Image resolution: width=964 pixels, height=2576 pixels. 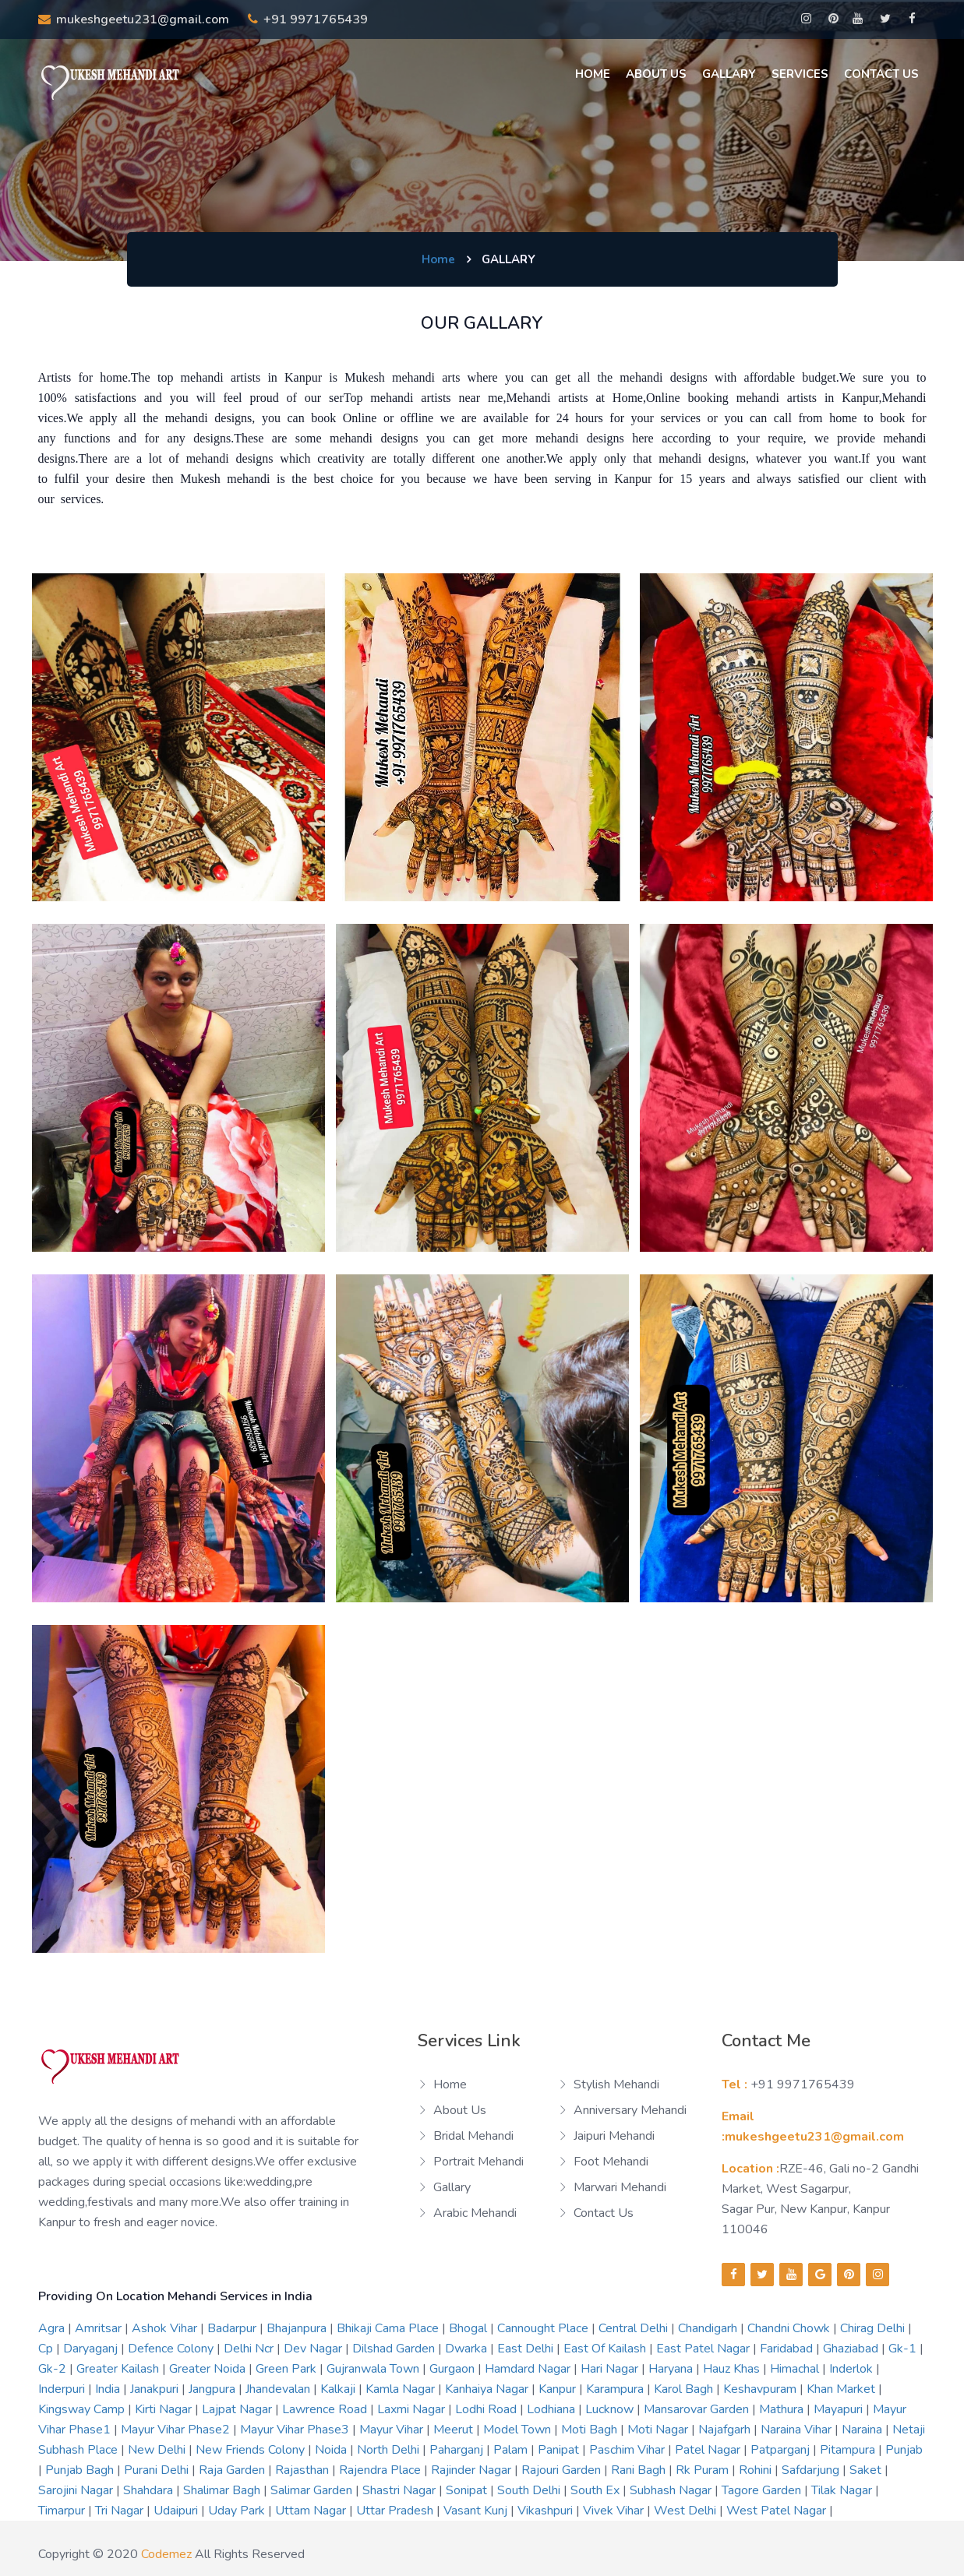 What do you see at coordinates (238, 2510) in the screenshot?
I see `uday park` at bounding box center [238, 2510].